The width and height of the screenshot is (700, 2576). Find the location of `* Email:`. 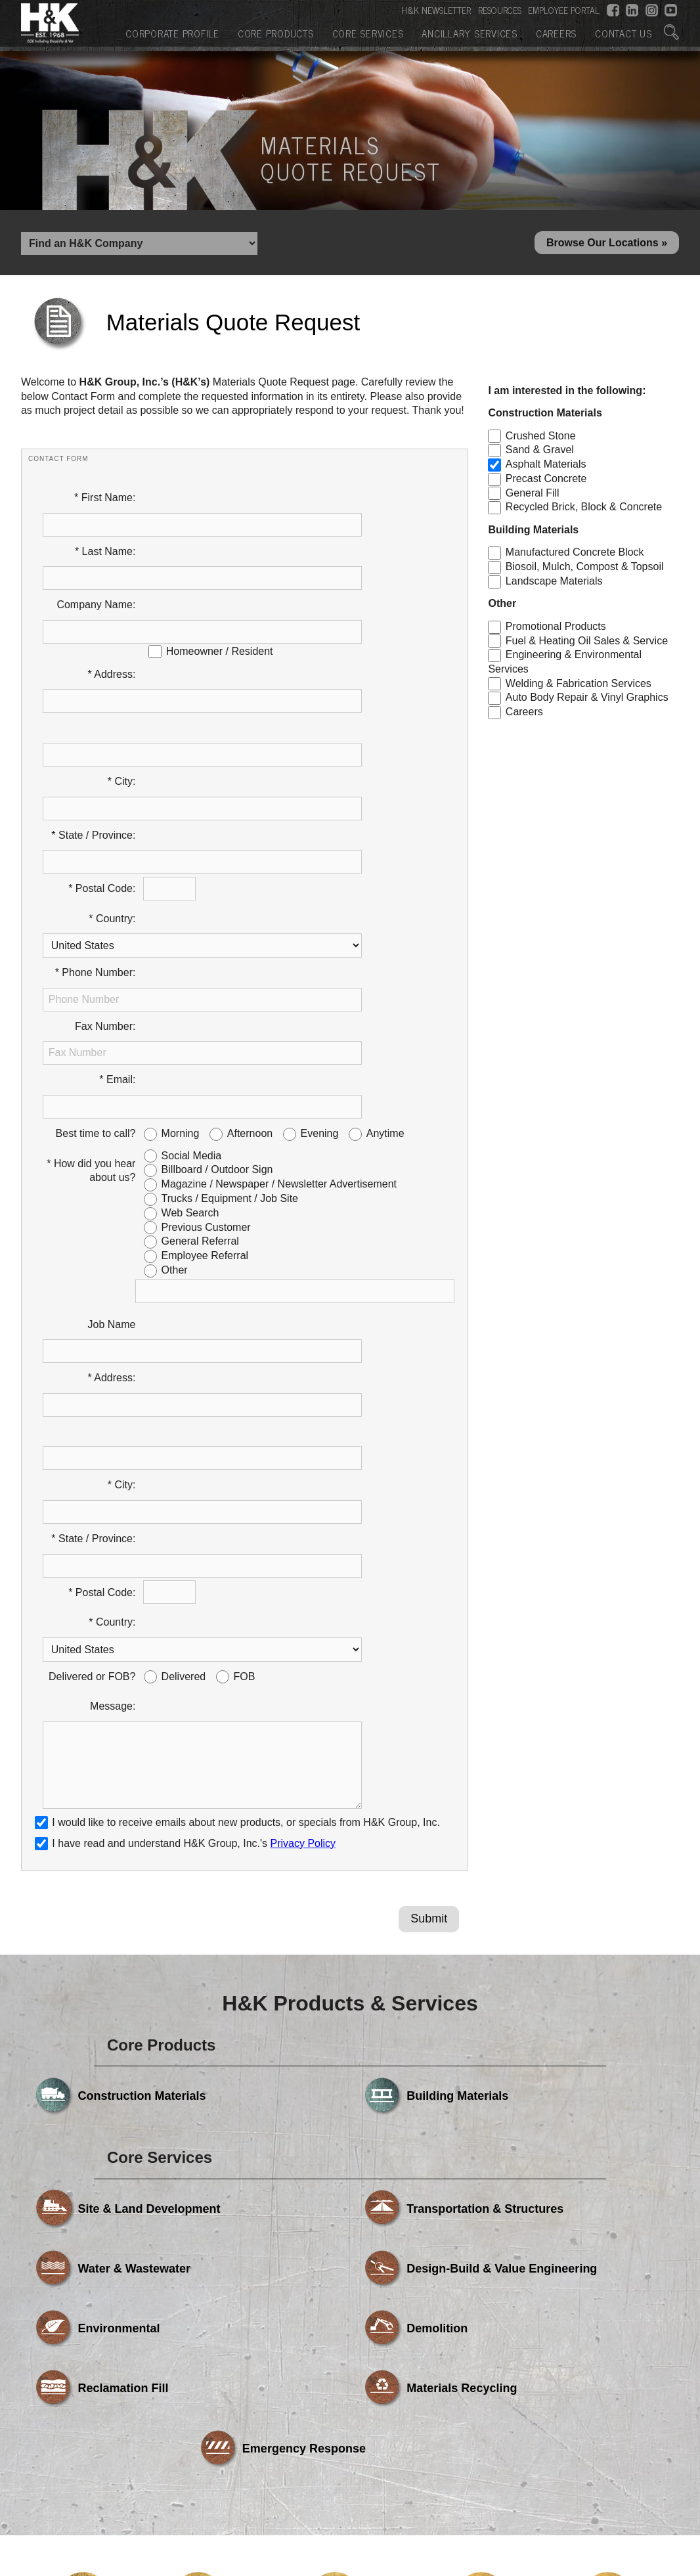

* Email: is located at coordinates (117, 846).